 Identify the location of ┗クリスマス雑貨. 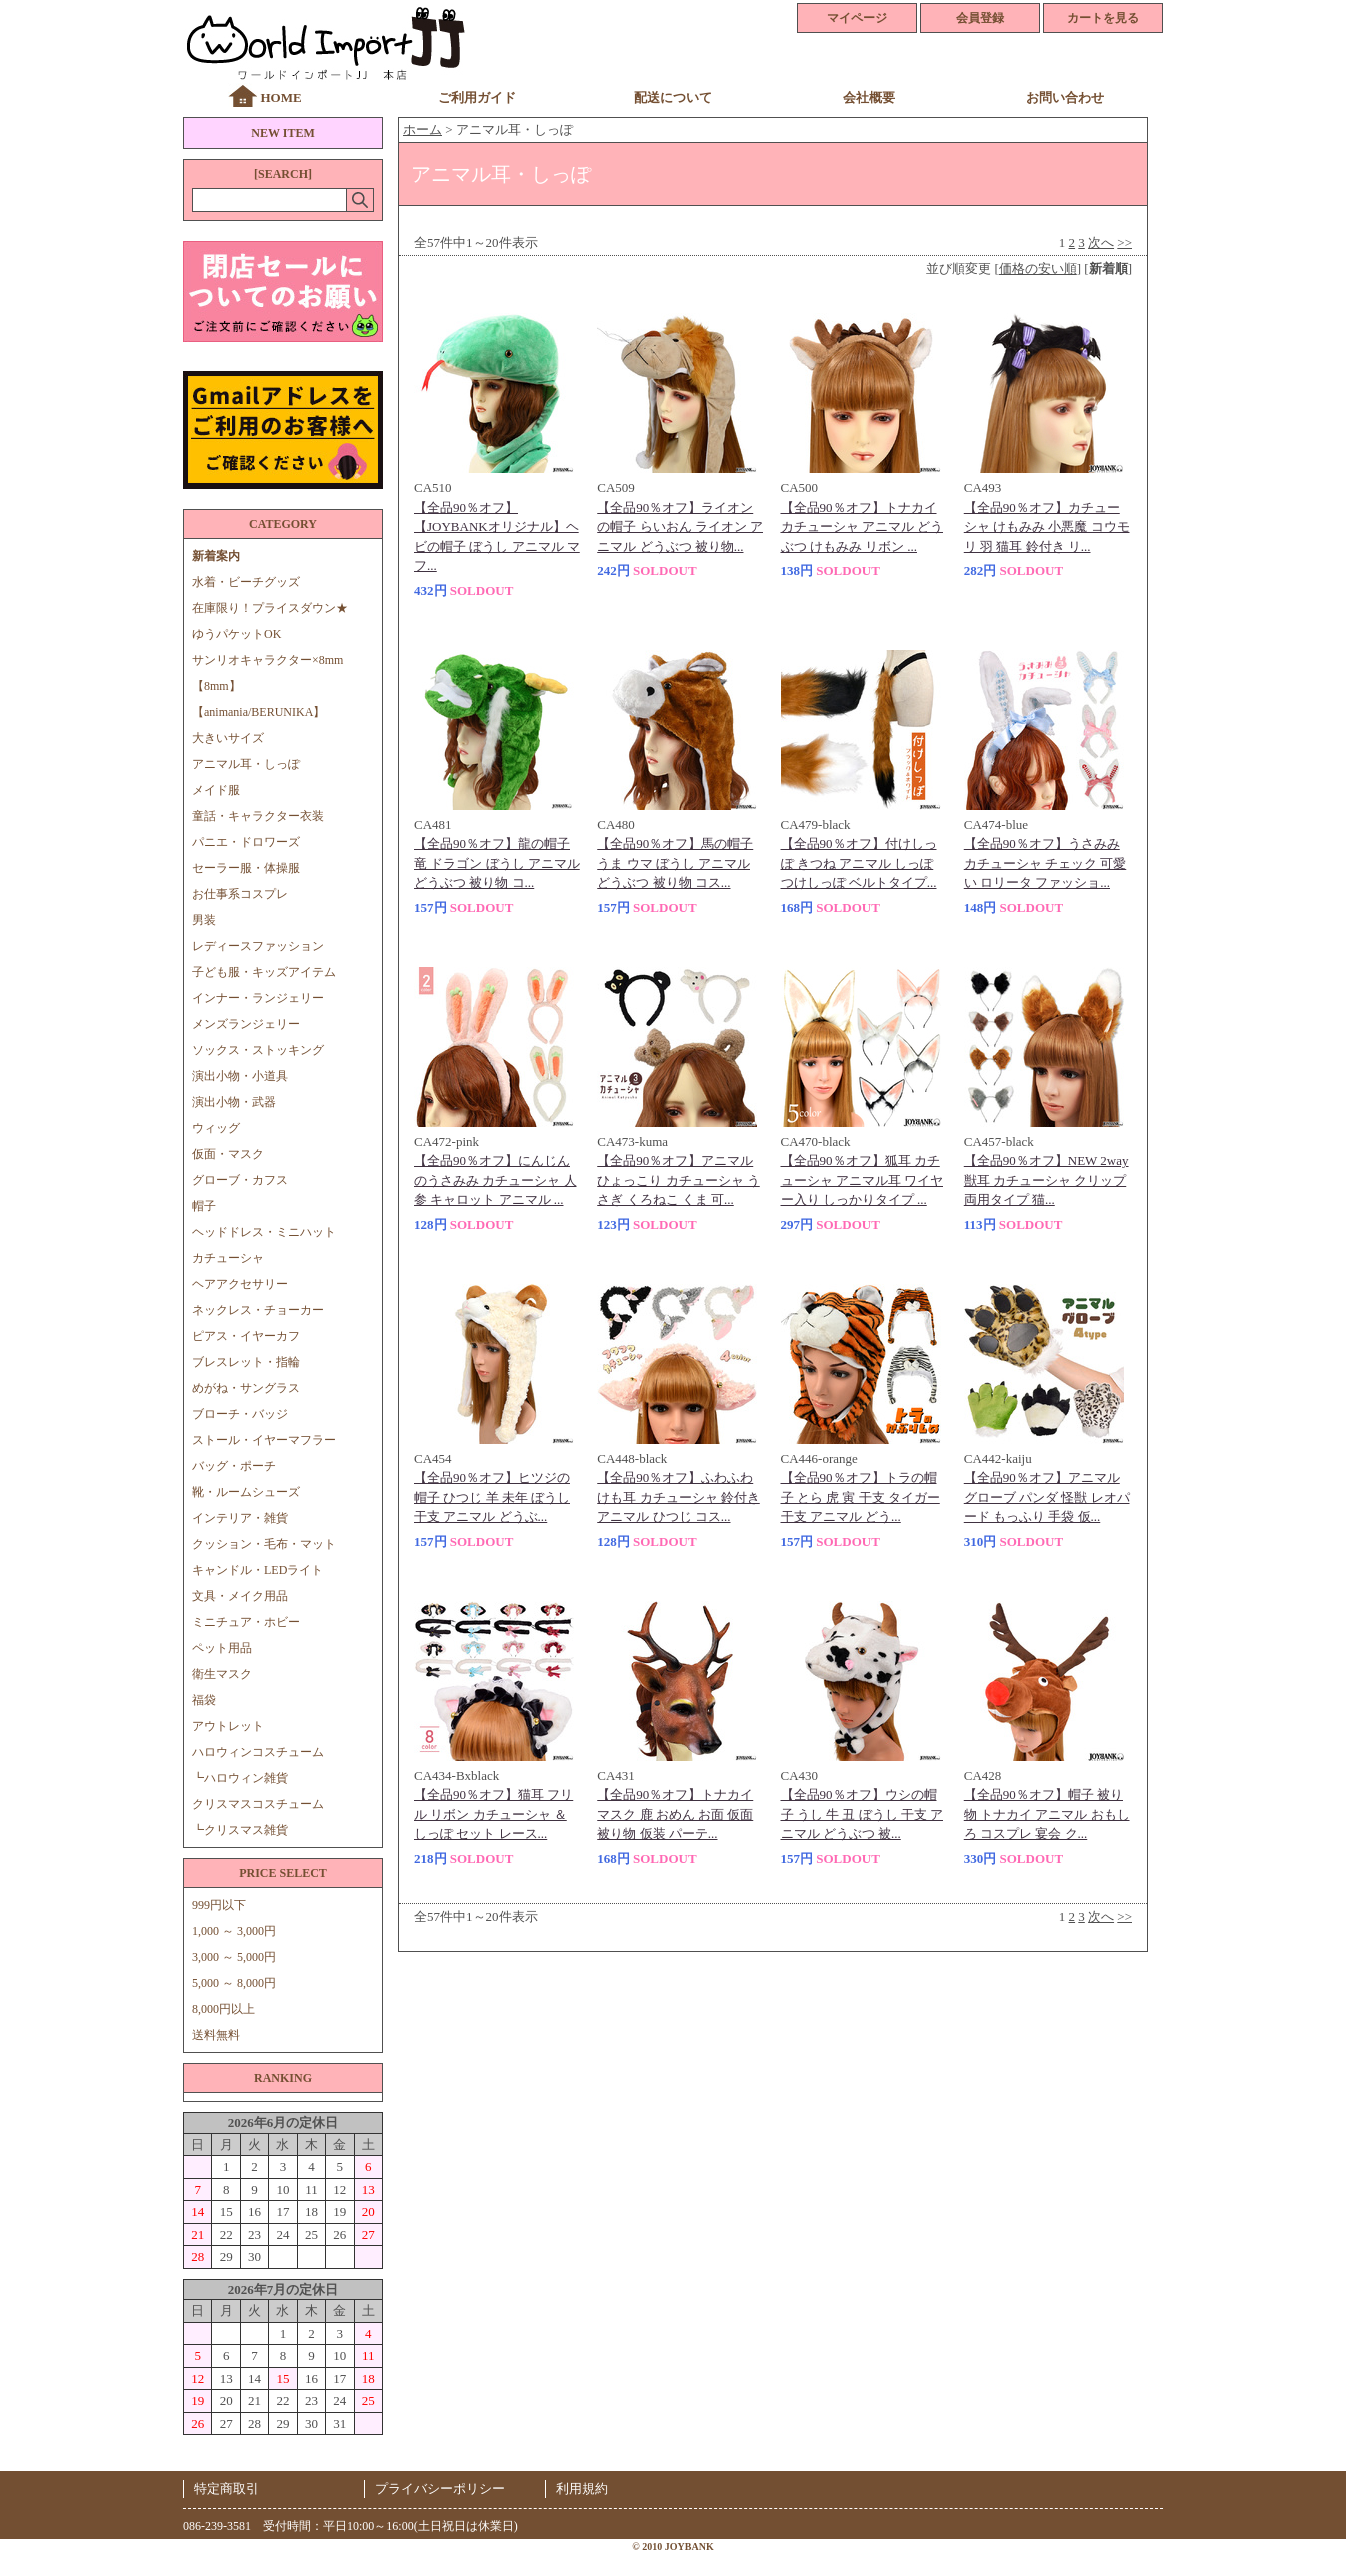
(240, 1830).